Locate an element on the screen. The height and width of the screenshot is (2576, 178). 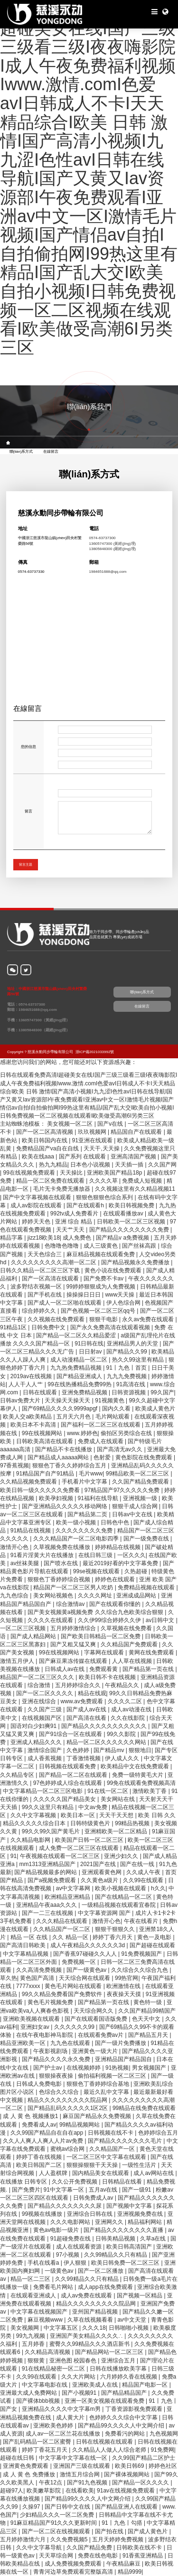
精品一区二区久久久久久久网站 is located at coordinates (107, 1742).